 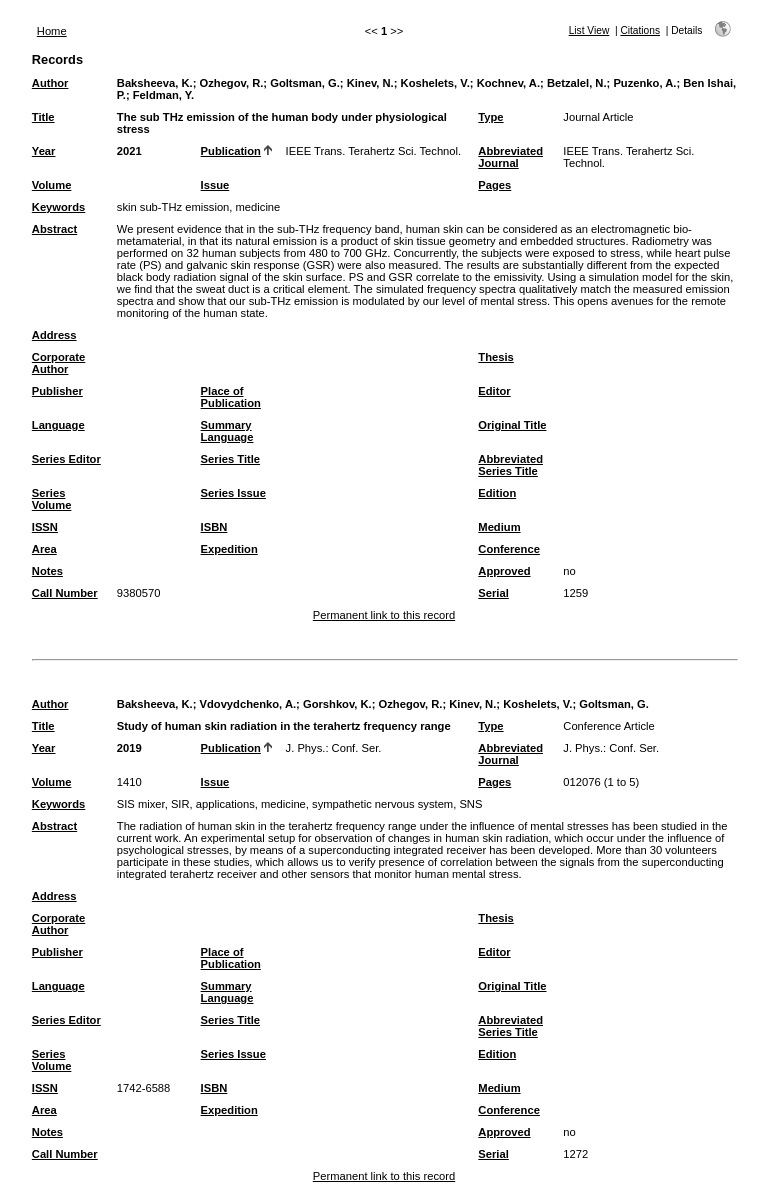 I want to click on Type, so click(x=490, y=117).